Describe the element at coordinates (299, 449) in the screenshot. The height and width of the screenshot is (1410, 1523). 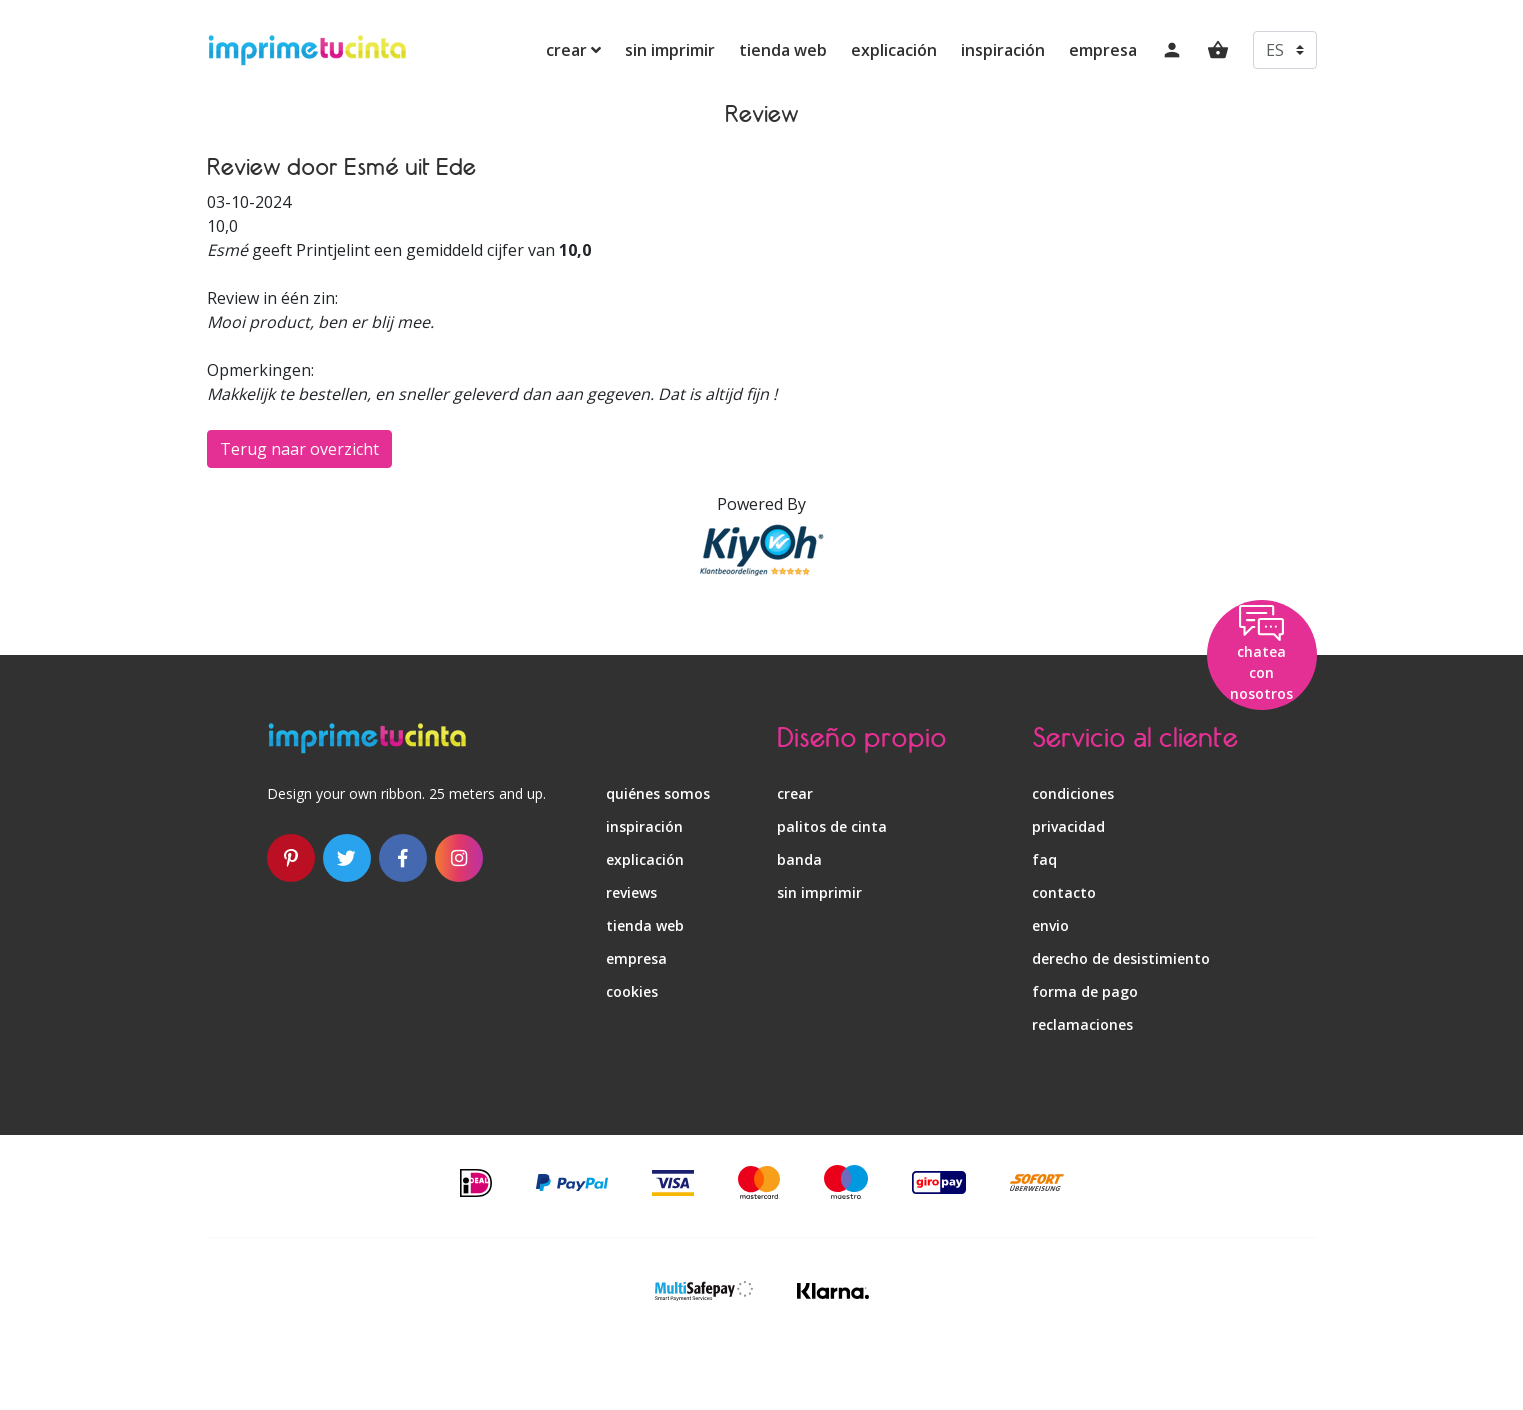
I see `Terug naar overzicht` at that location.